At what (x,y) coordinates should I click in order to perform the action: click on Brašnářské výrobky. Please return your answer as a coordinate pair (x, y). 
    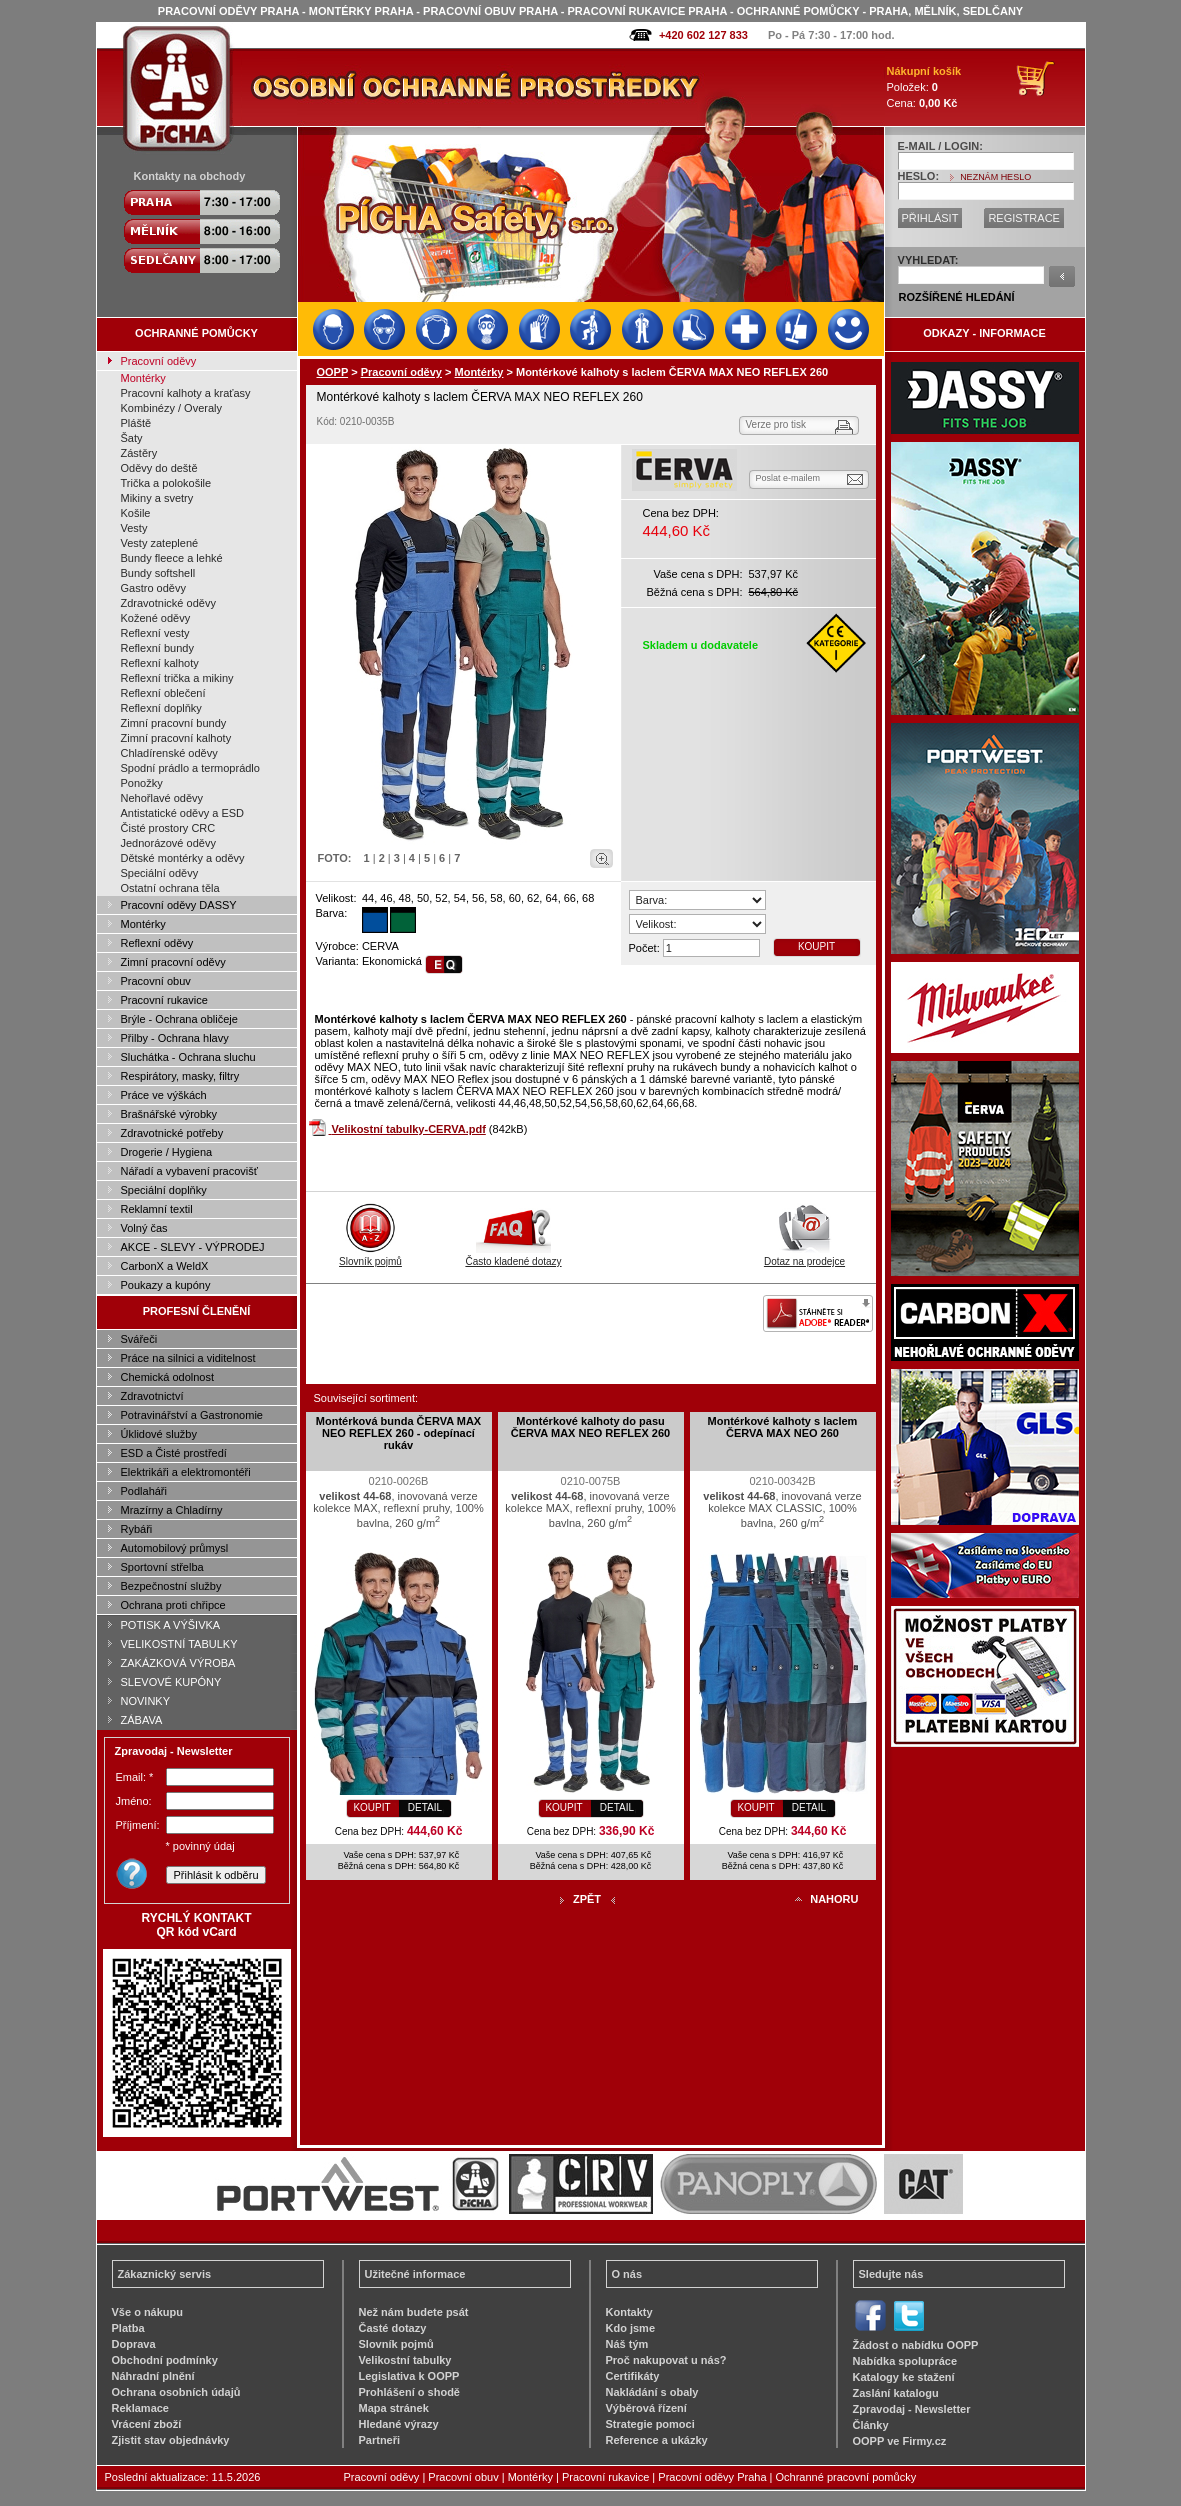
    Looking at the image, I should click on (169, 1114).